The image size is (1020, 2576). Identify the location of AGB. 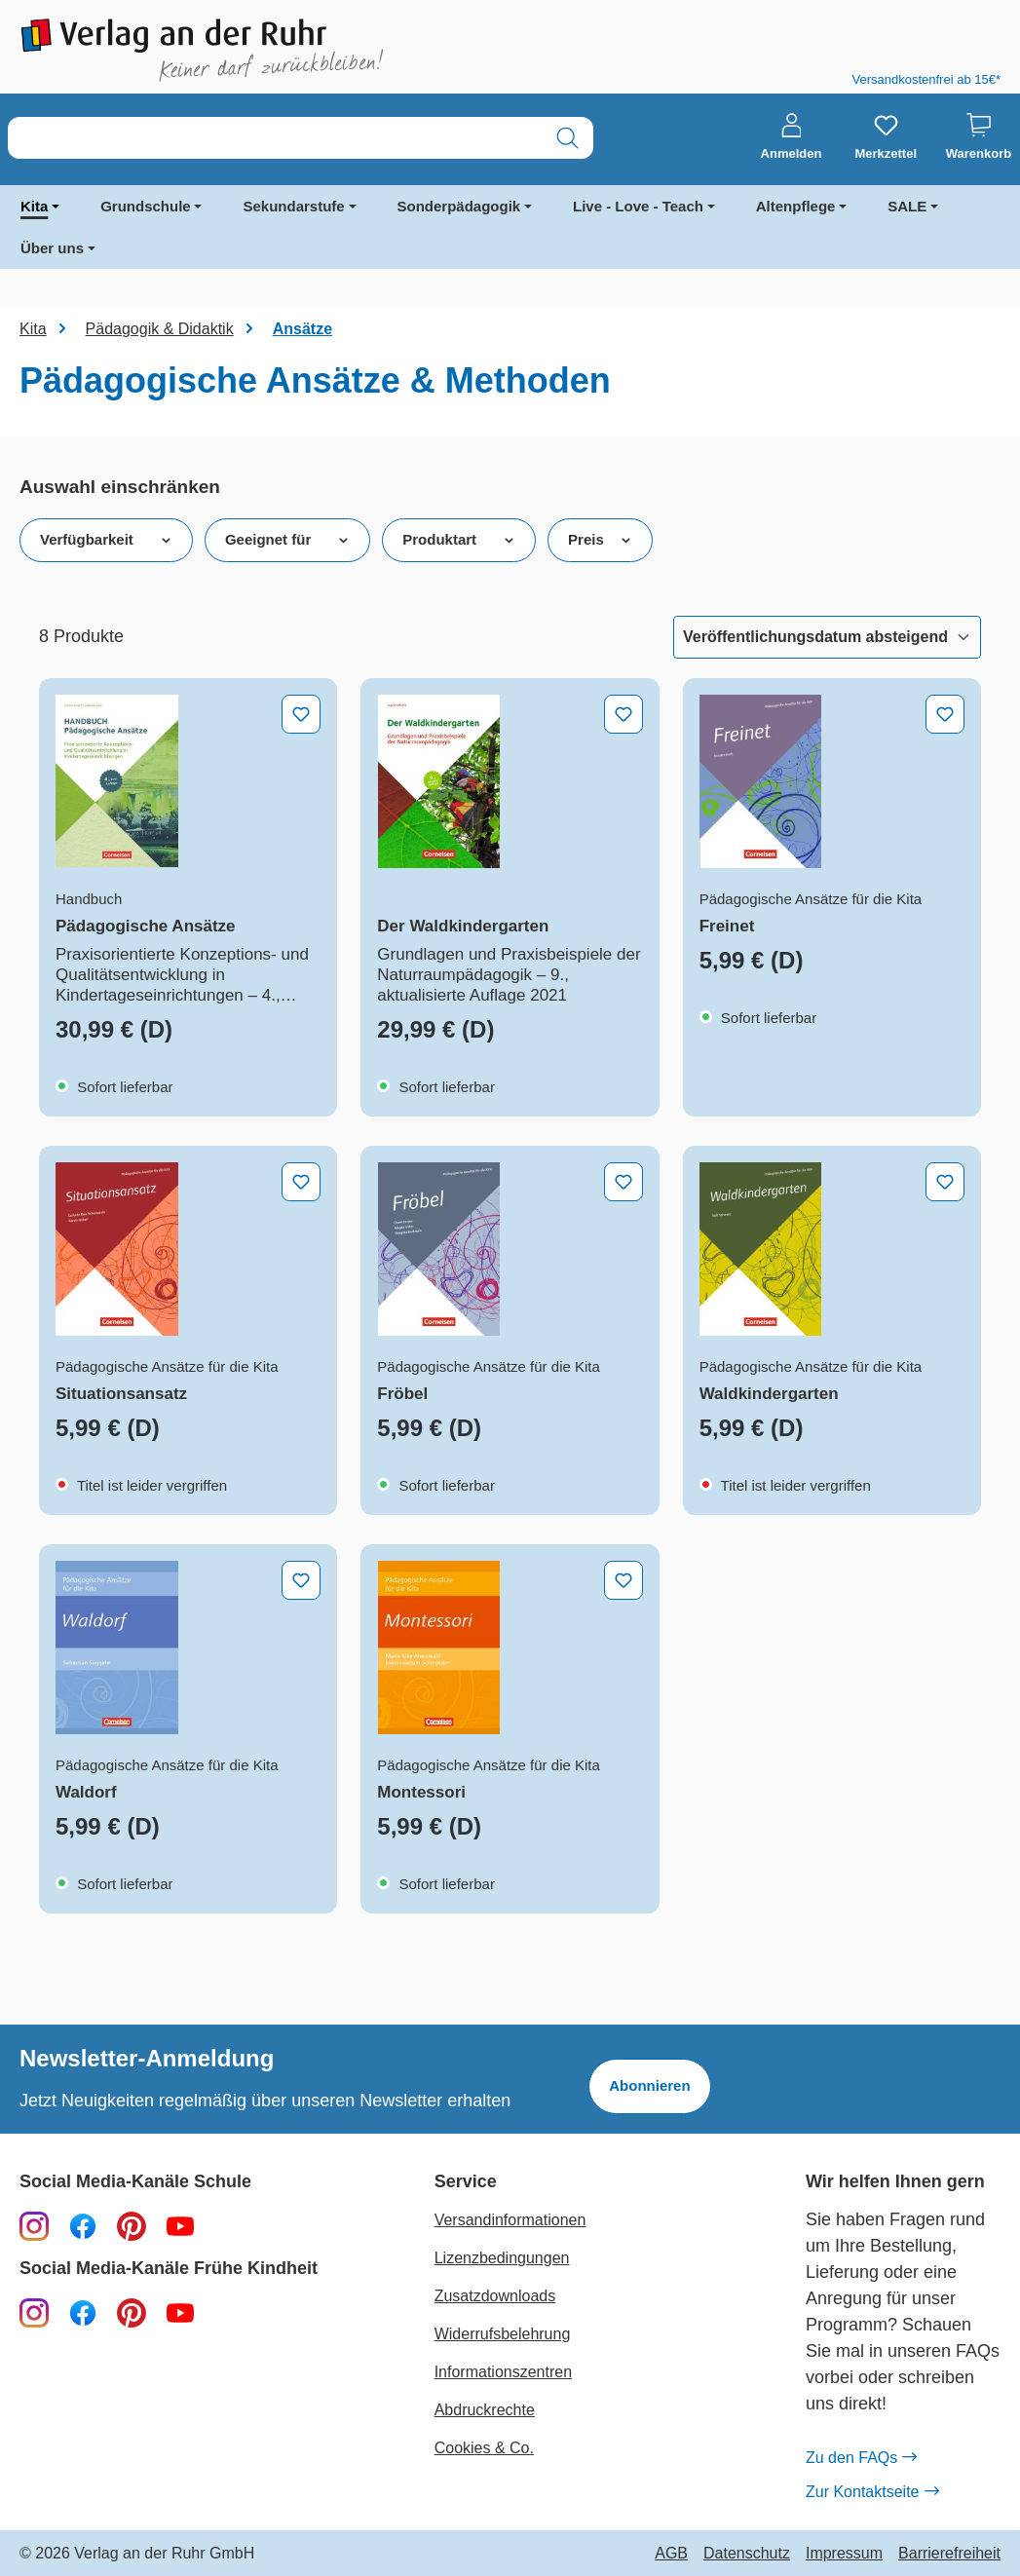
(671, 2553).